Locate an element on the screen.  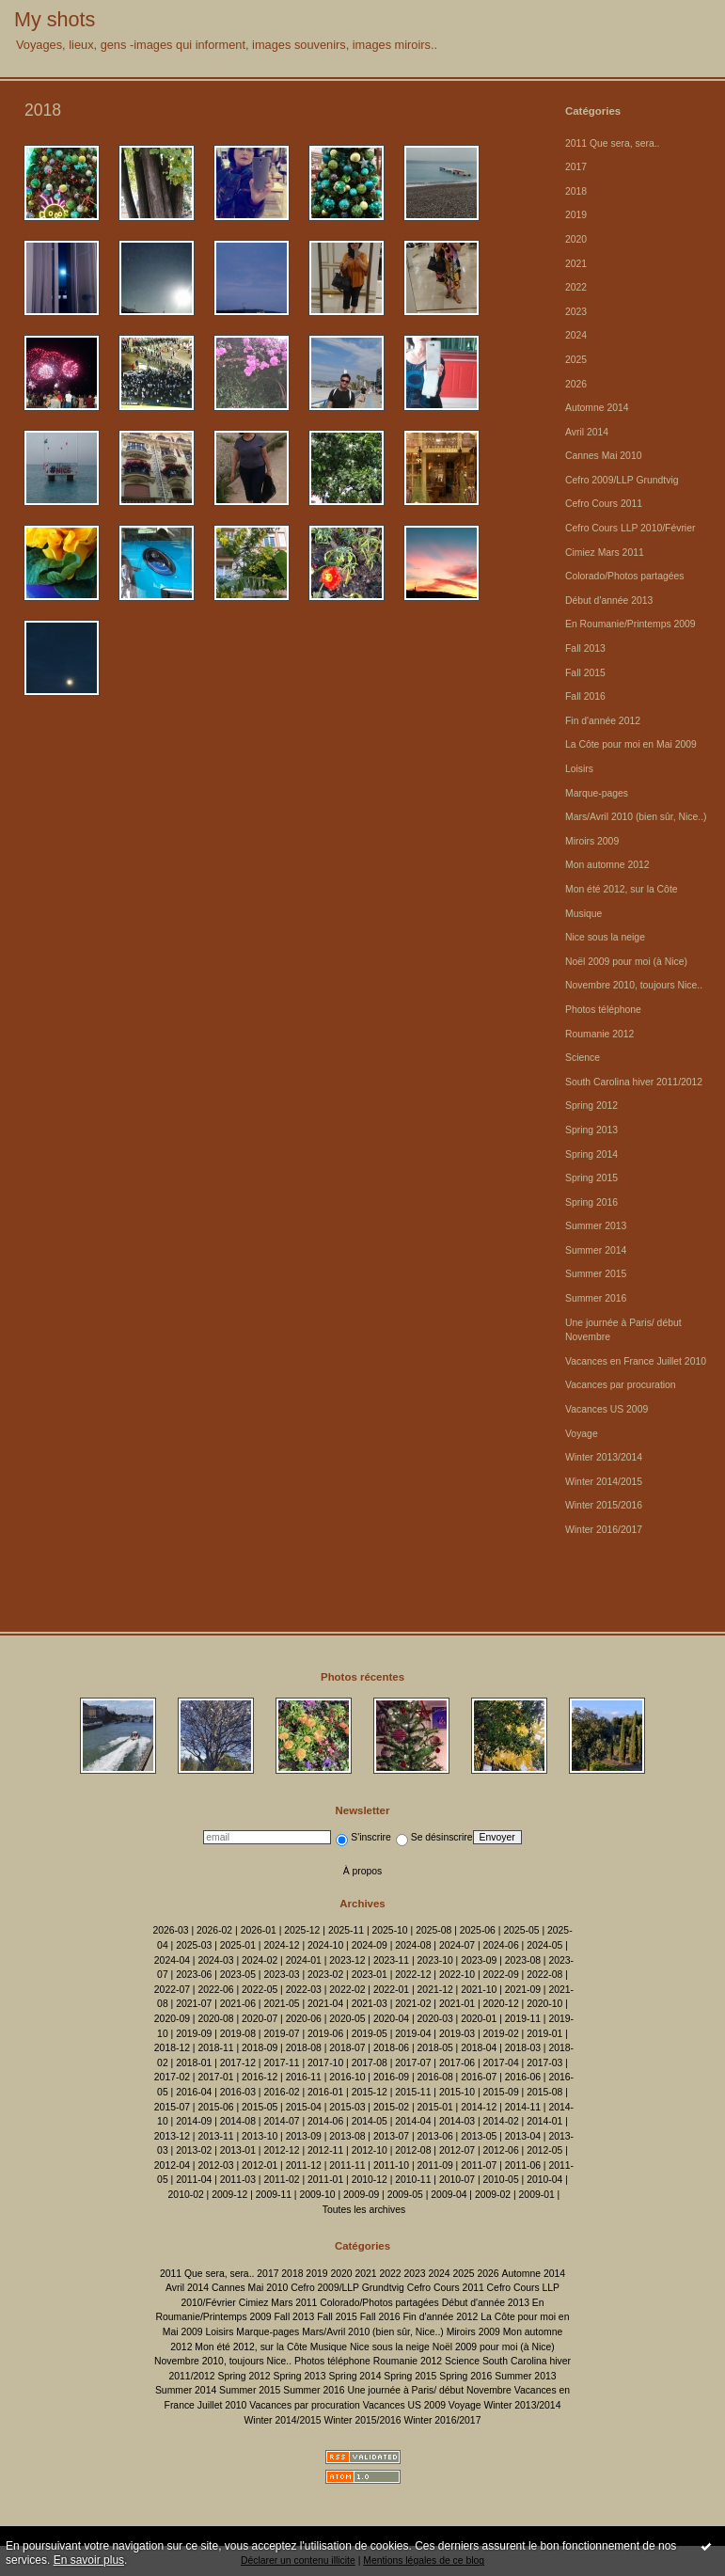
2015-01 is located at coordinates (435, 2107).